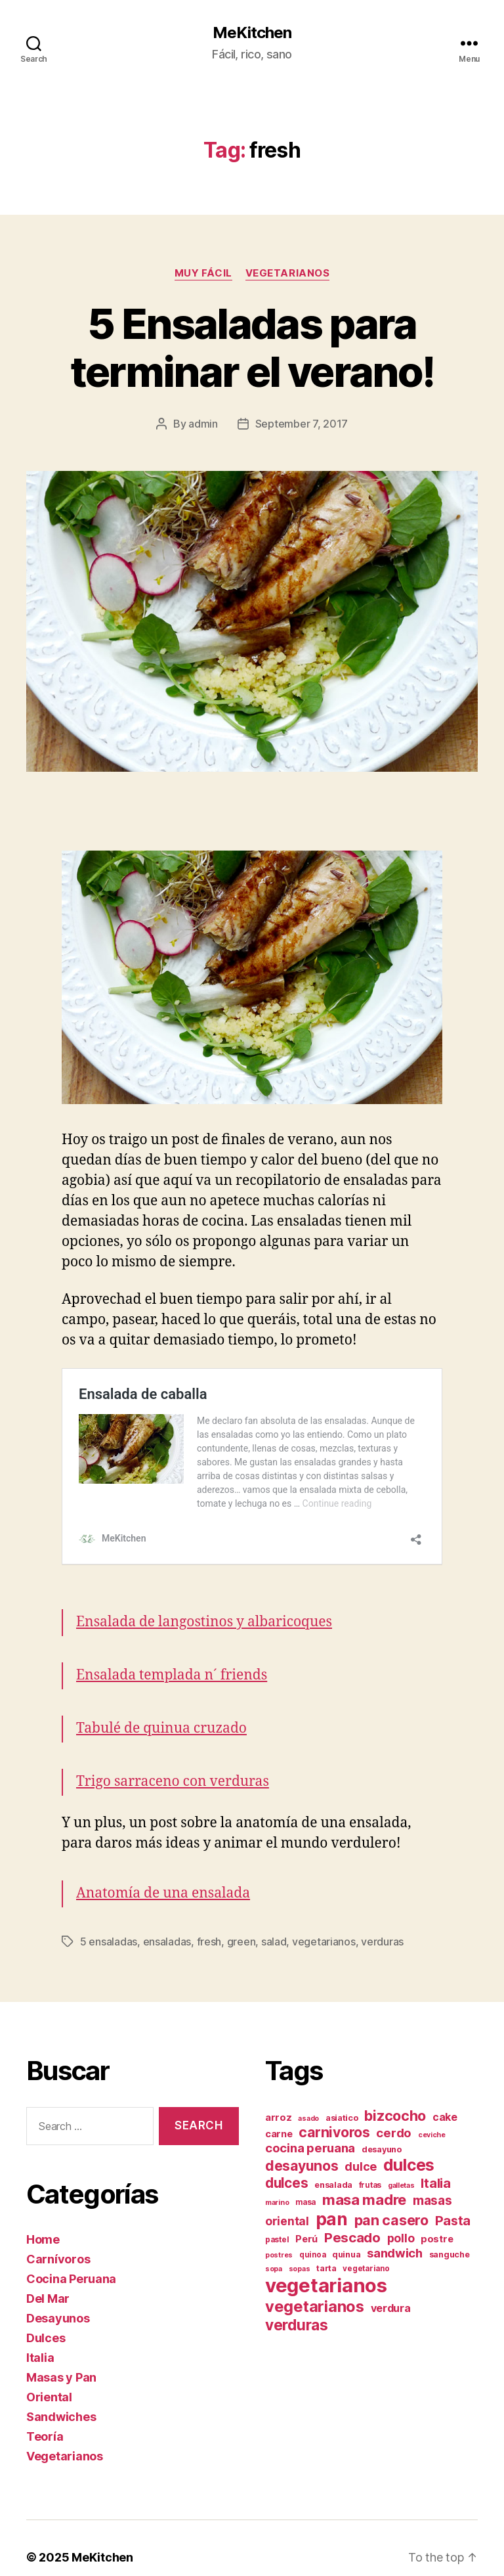 This screenshot has height=2576, width=504. What do you see at coordinates (382, 2131) in the screenshot?
I see `desayuno [desayuno (8 items)]` at bounding box center [382, 2131].